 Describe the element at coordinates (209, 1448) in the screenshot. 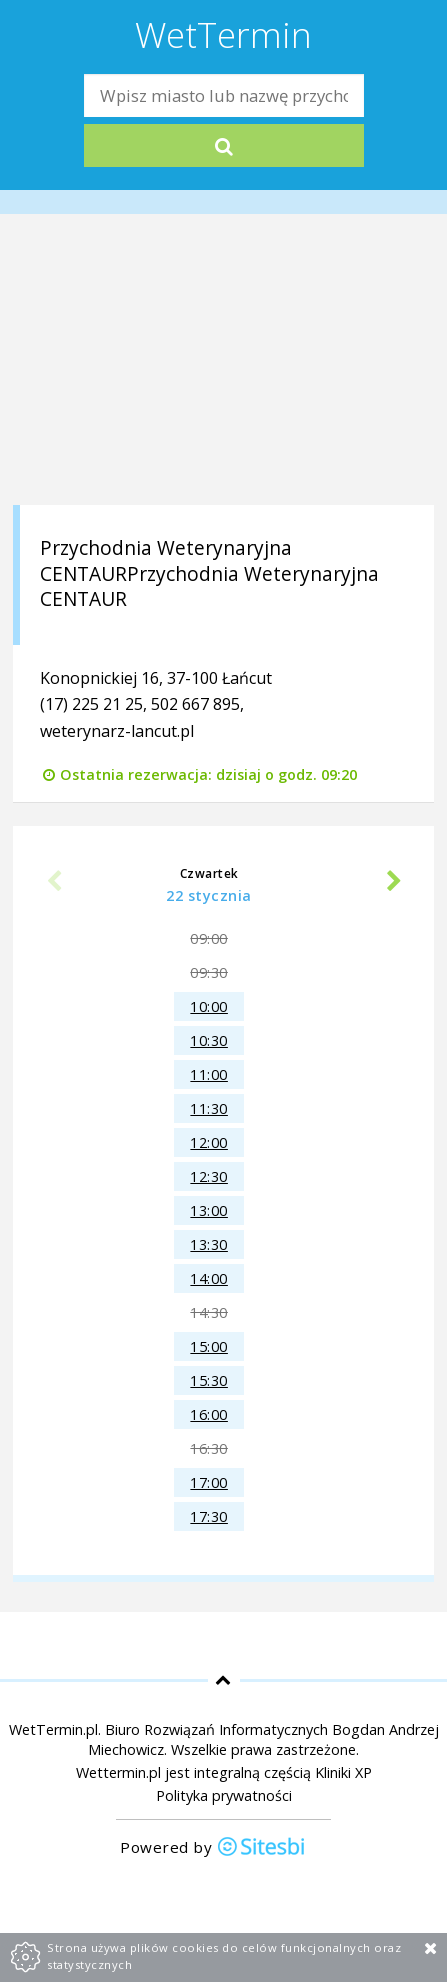

I see `16:30` at that location.